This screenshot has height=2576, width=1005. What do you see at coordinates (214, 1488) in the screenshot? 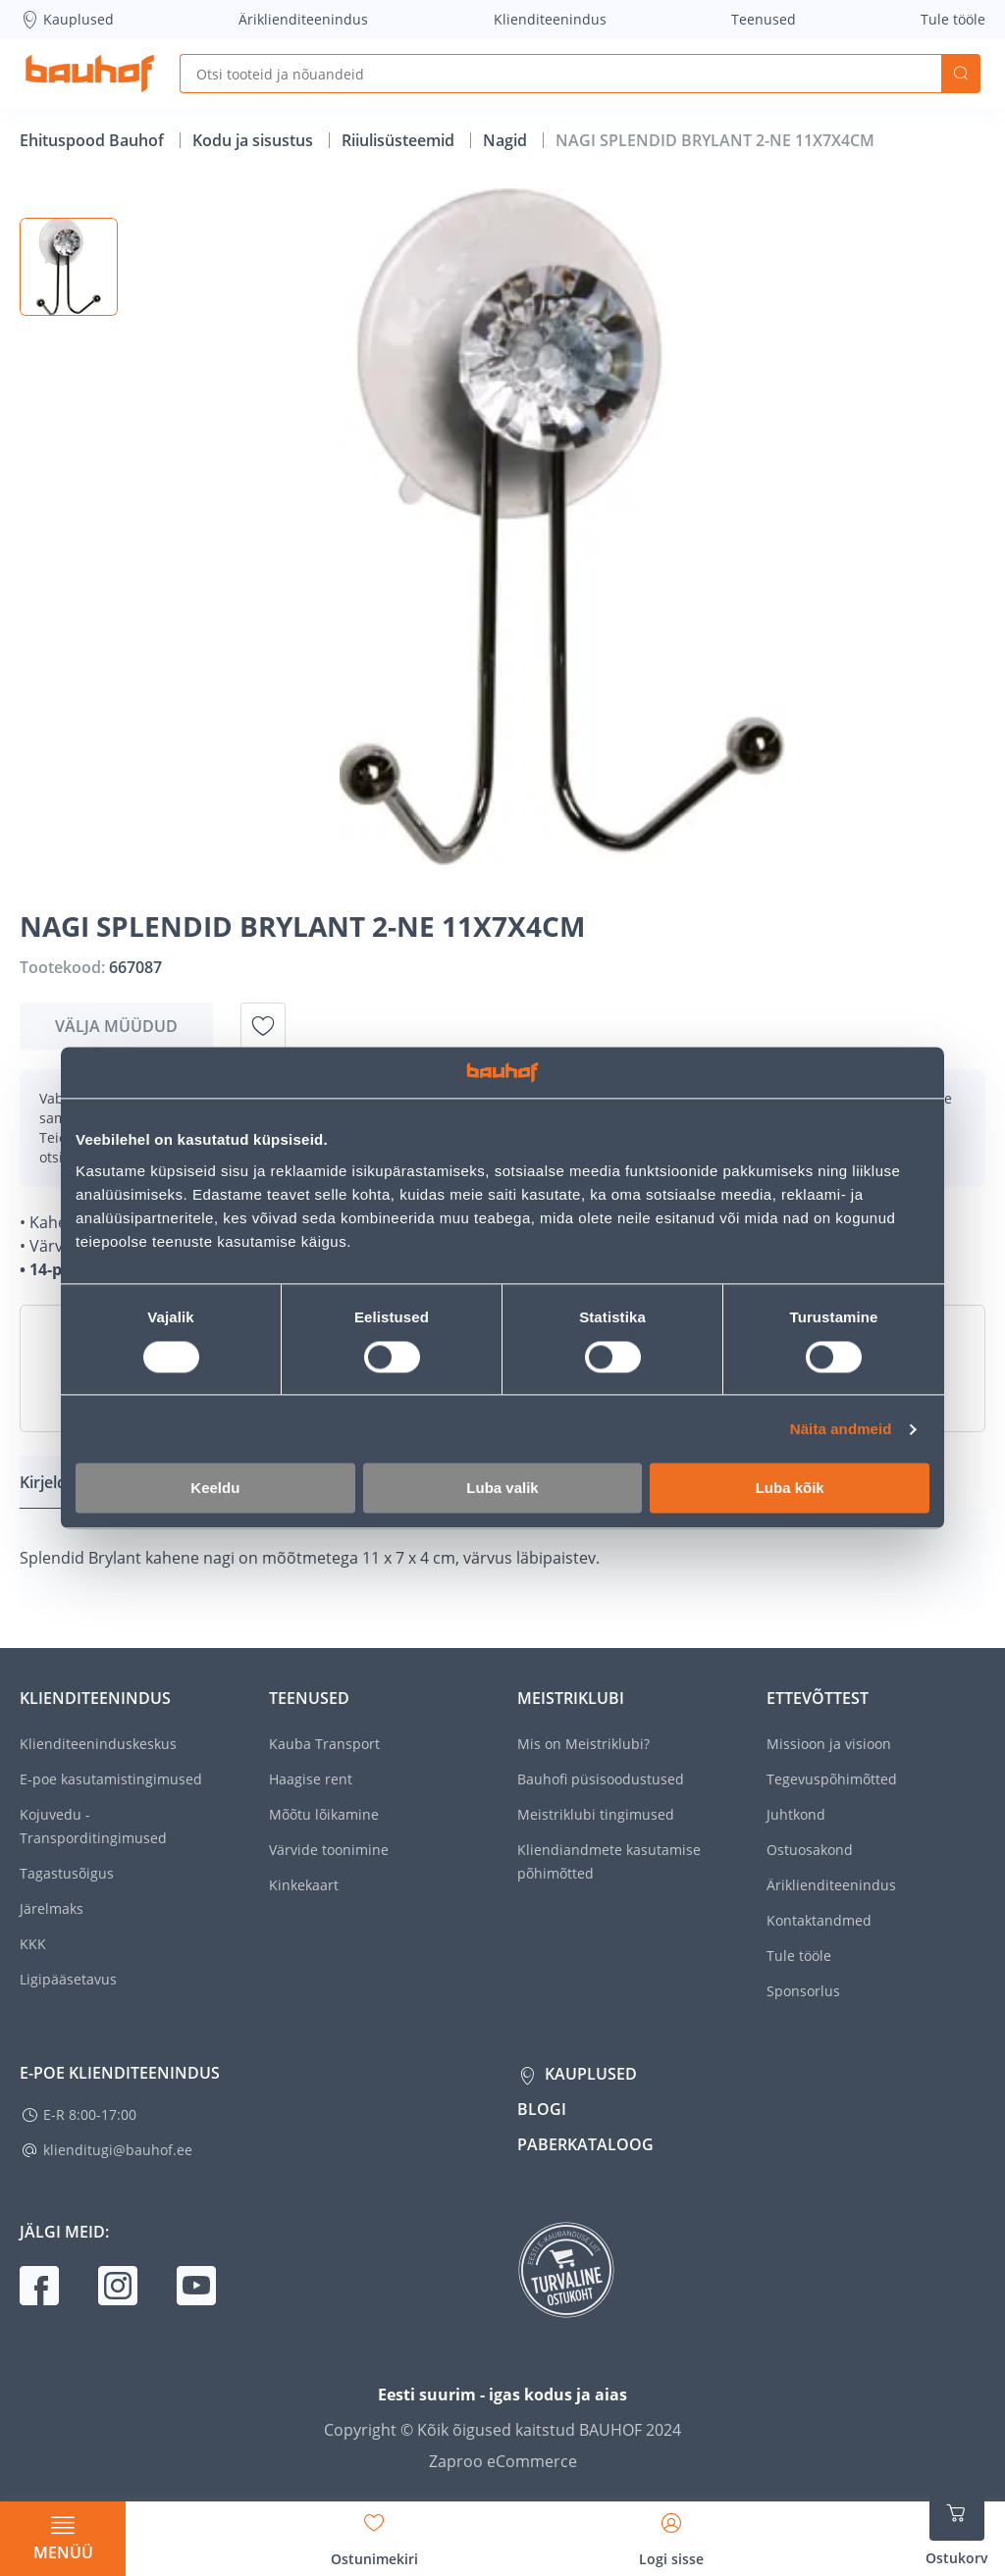
I see `Keeldu` at bounding box center [214, 1488].